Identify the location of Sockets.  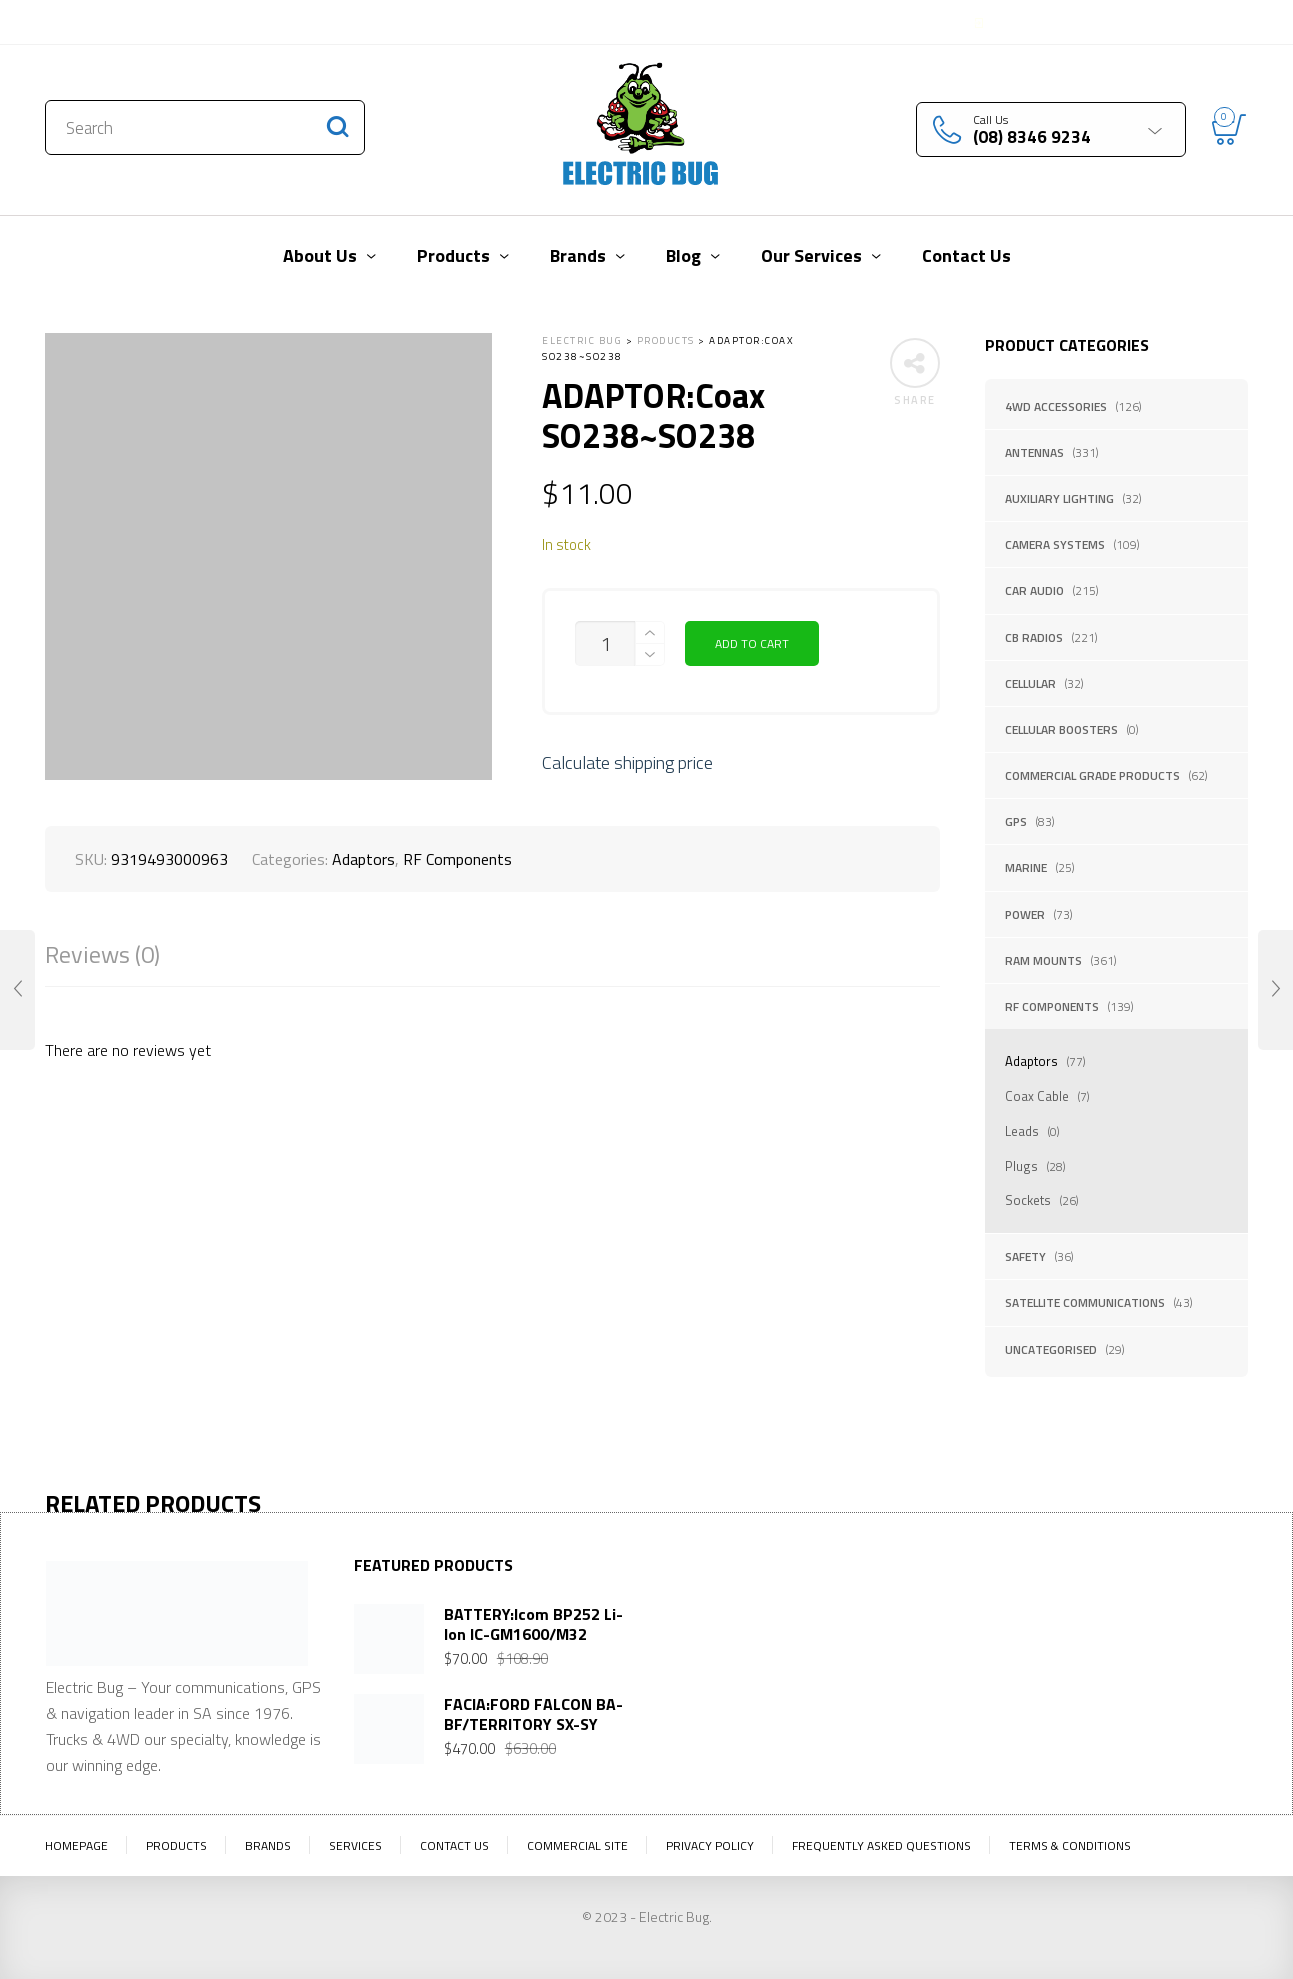
(1028, 1200).